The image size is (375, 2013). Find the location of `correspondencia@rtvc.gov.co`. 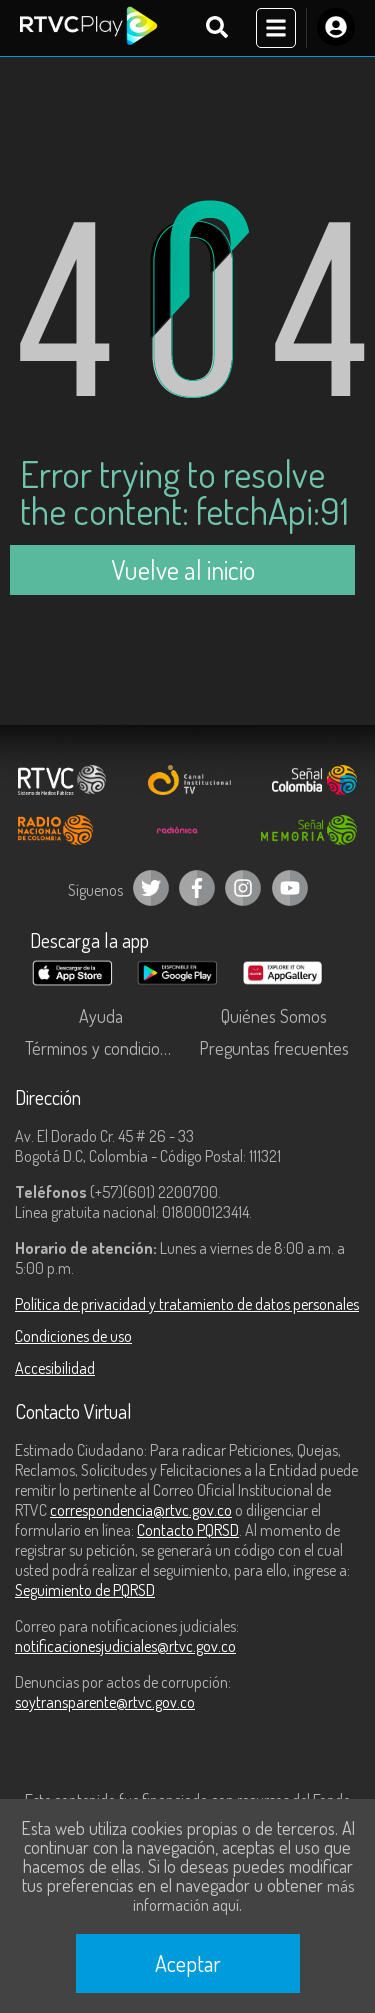

correspondencia@rtvc.gov.co is located at coordinates (141, 1510).